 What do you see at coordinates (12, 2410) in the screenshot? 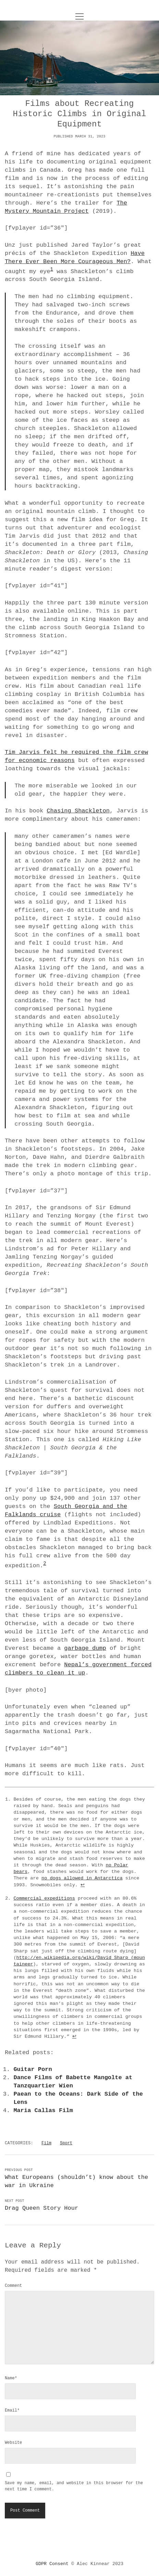
I see `Email*` at bounding box center [12, 2410].